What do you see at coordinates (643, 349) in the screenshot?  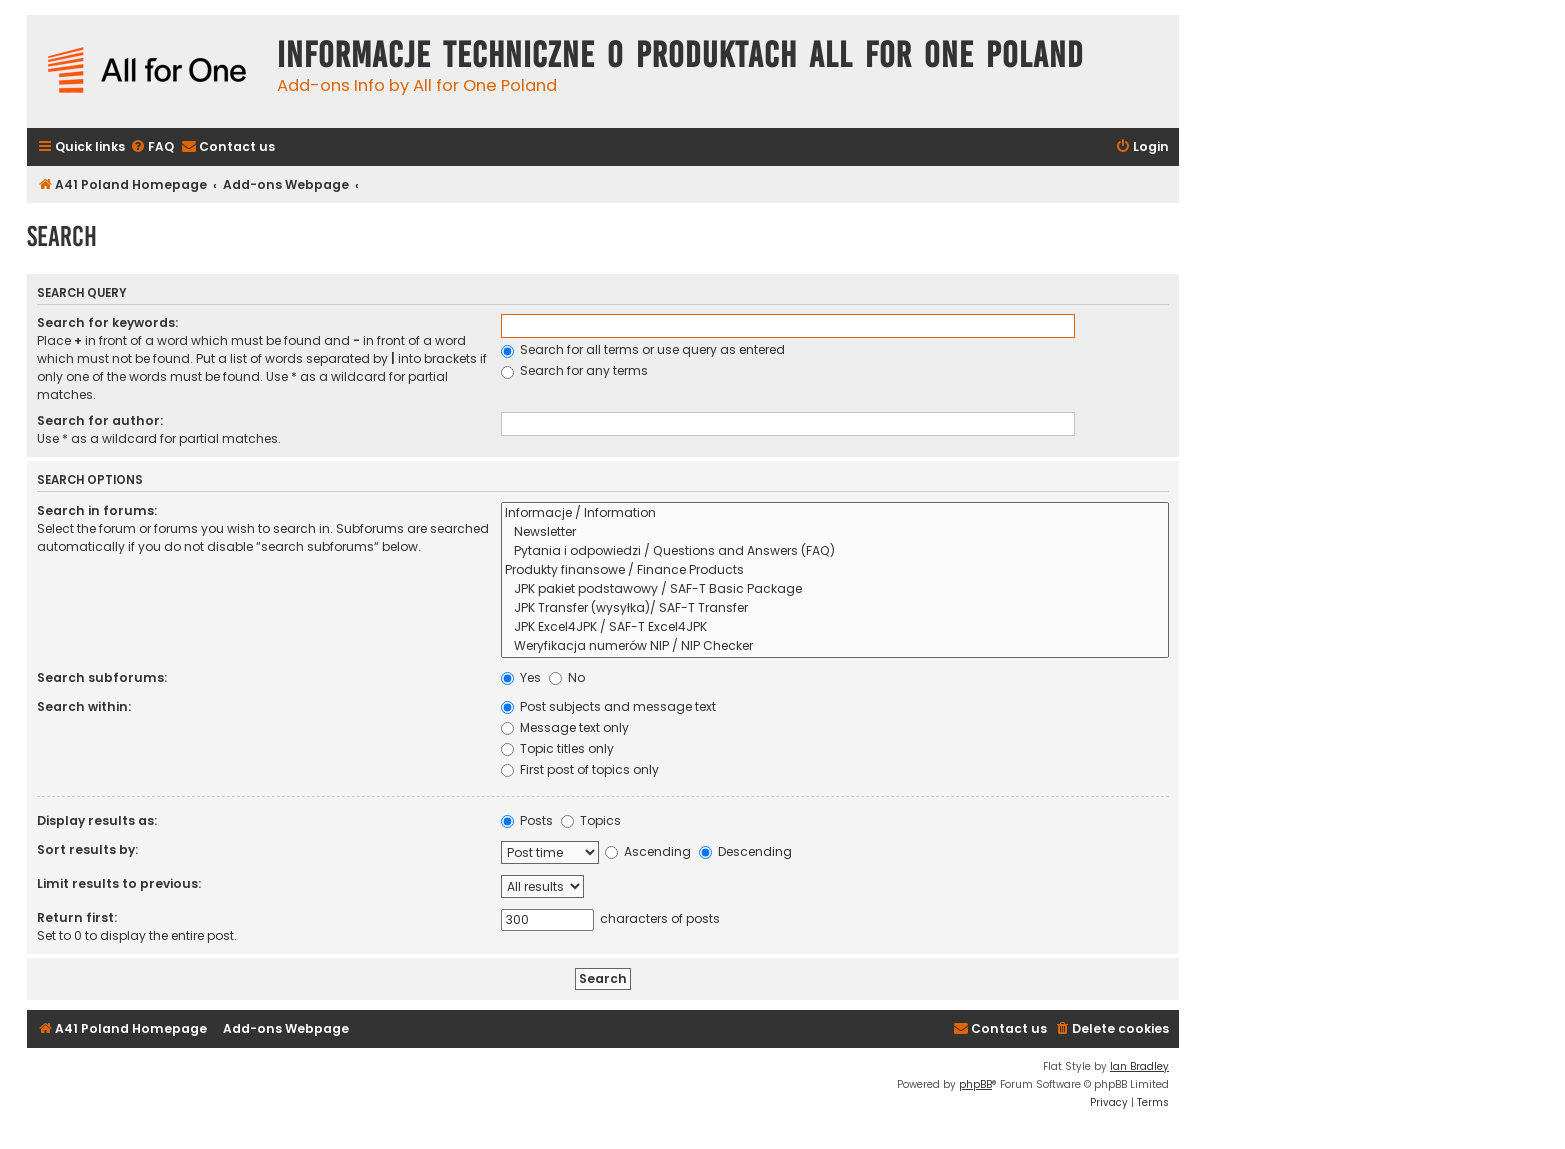 I see `Search for all terms or use query as entered` at bounding box center [643, 349].